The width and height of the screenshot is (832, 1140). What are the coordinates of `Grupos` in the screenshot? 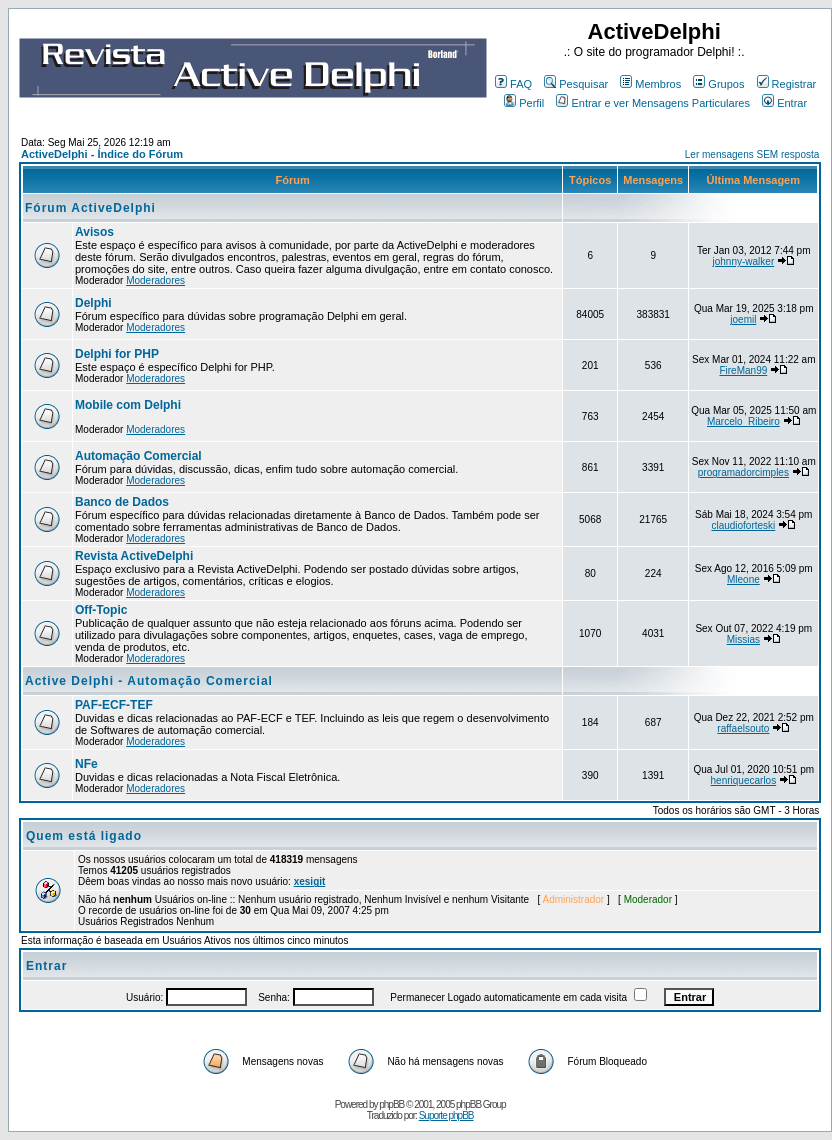 It's located at (718, 84).